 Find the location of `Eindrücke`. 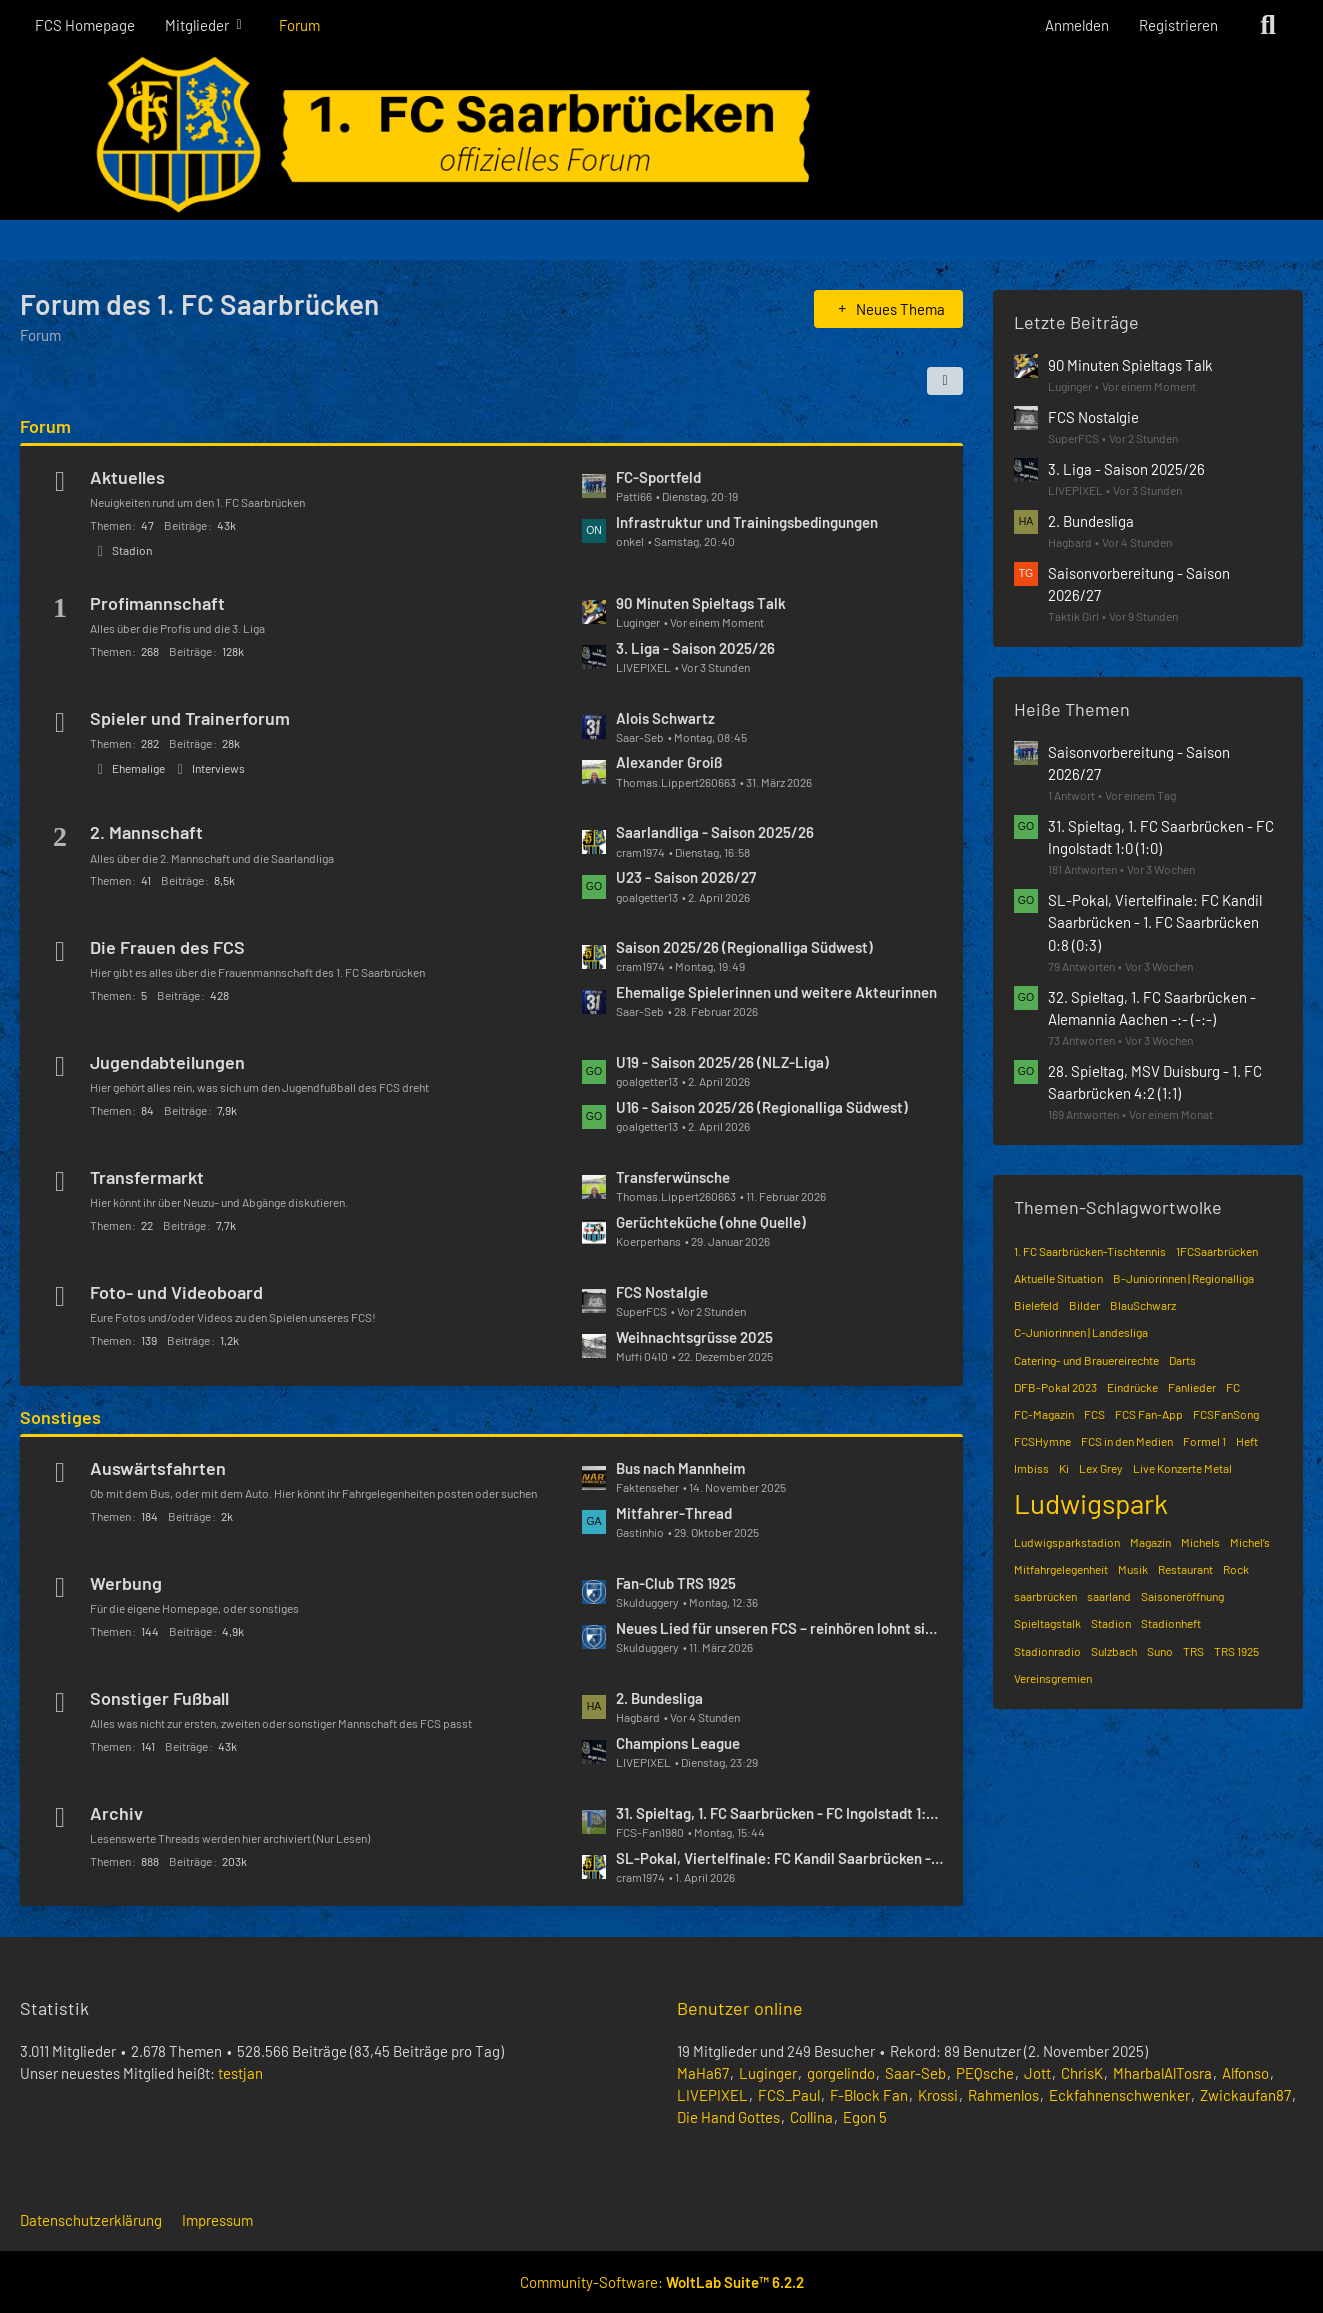

Eindrücke is located at coordinates (1132, 1387).